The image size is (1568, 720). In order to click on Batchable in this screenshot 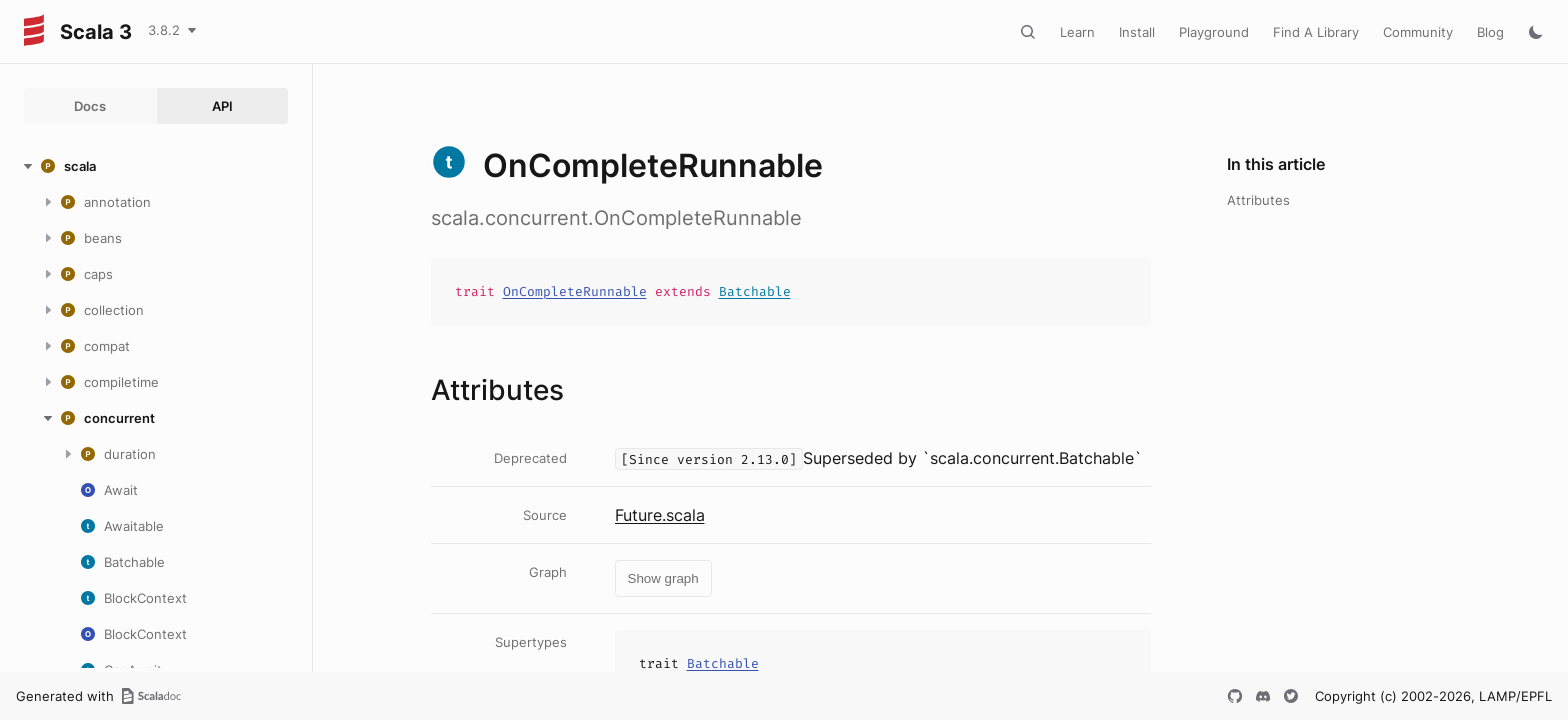, I will do `click(755, 291)`.